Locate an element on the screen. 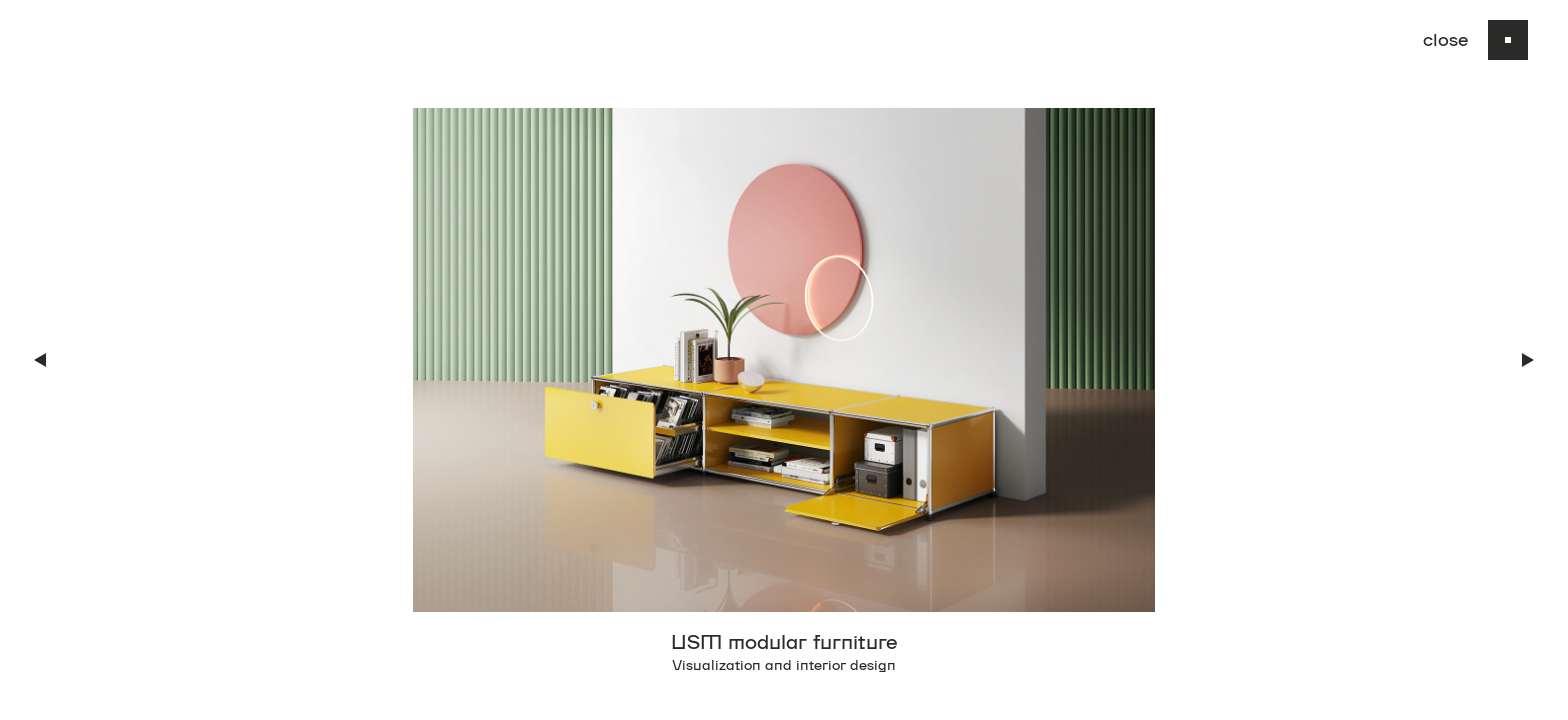 This screenshot has height=720, width=1568. [button] is located at coordinates (40, 360).